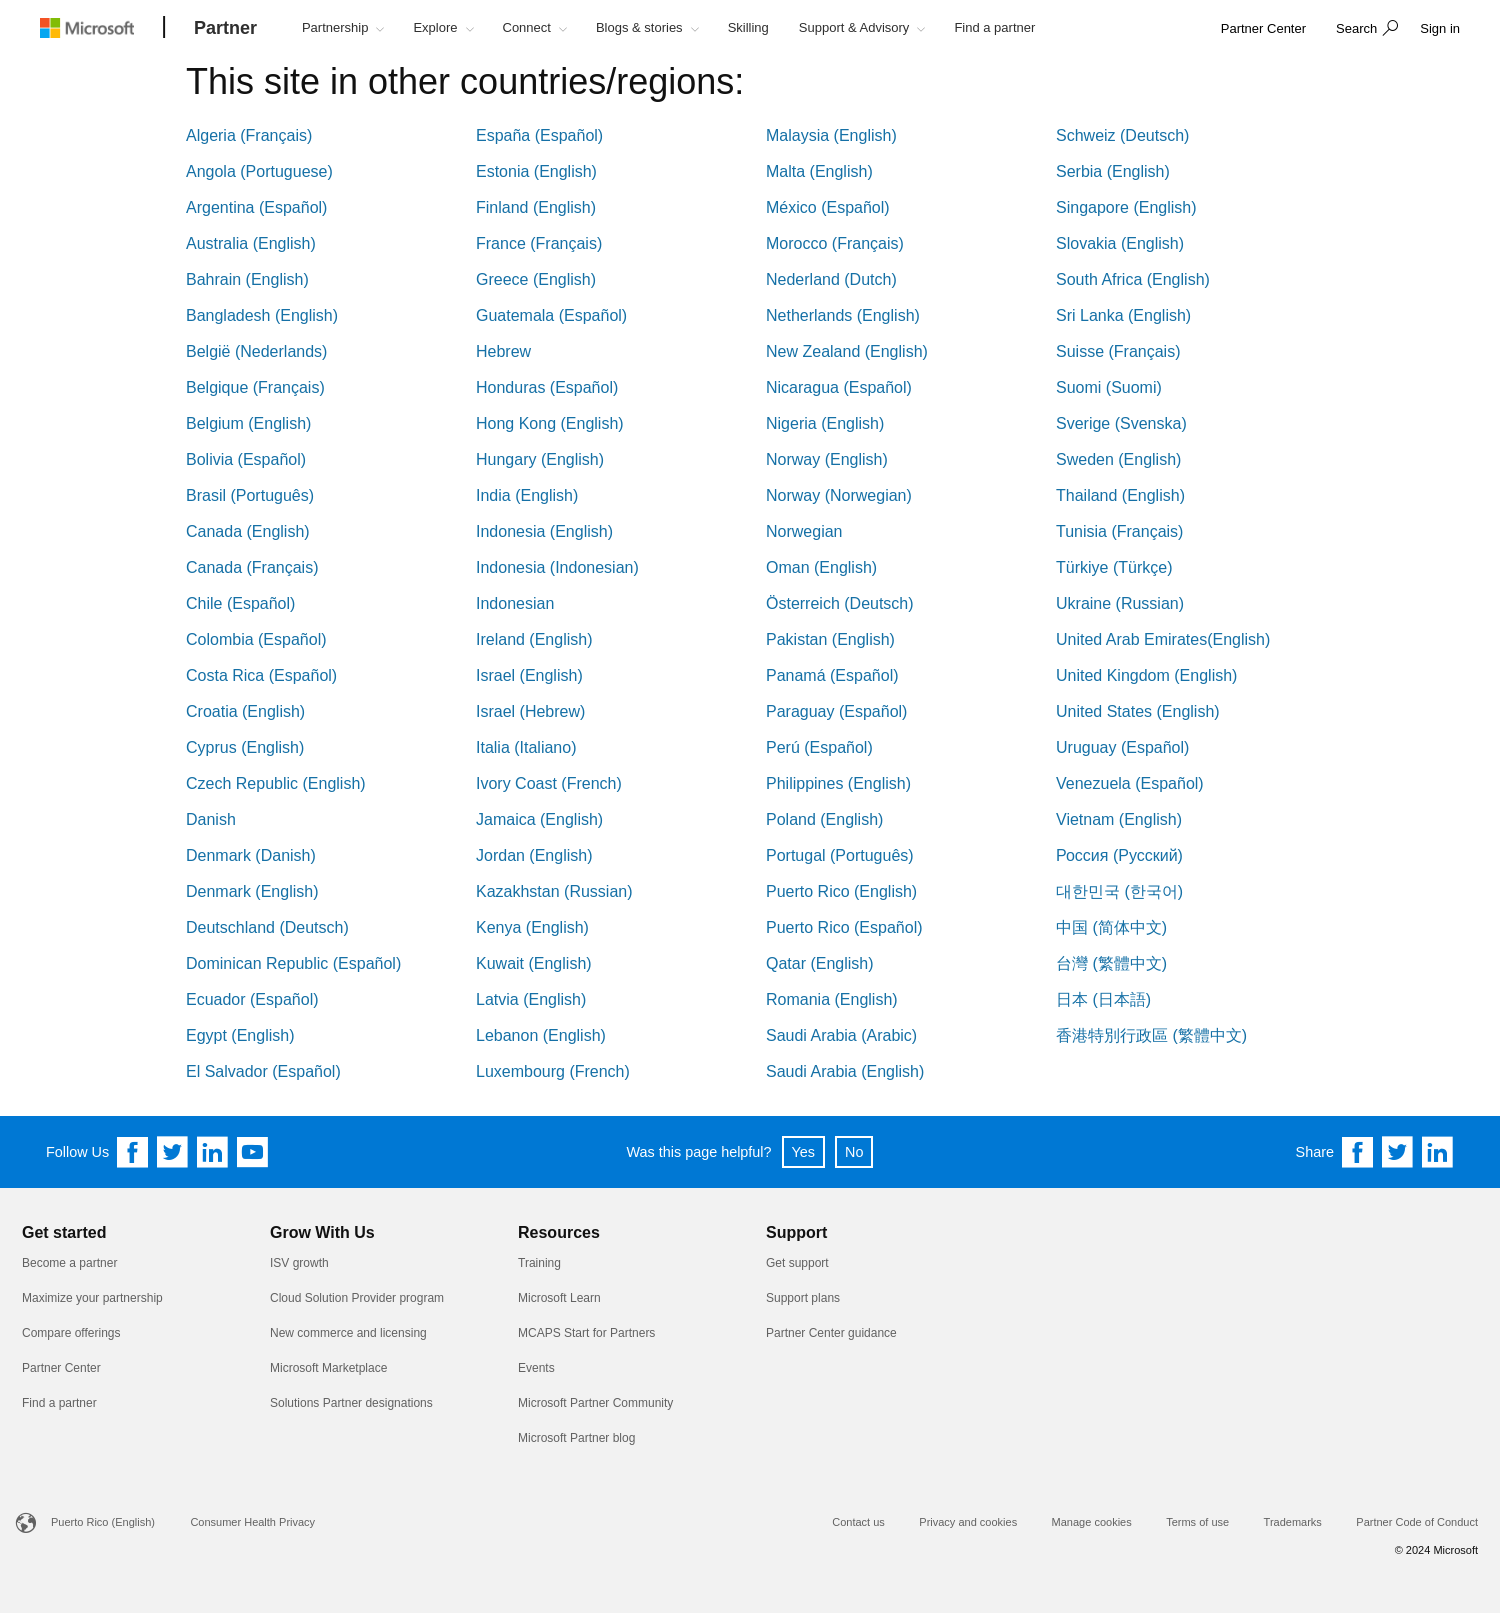 This screenshot has width=1500, height=1613. What do you see at coordinates (824, 819) in the screenshot?
I see `Poland (English)` at bounding box center [824, 819].